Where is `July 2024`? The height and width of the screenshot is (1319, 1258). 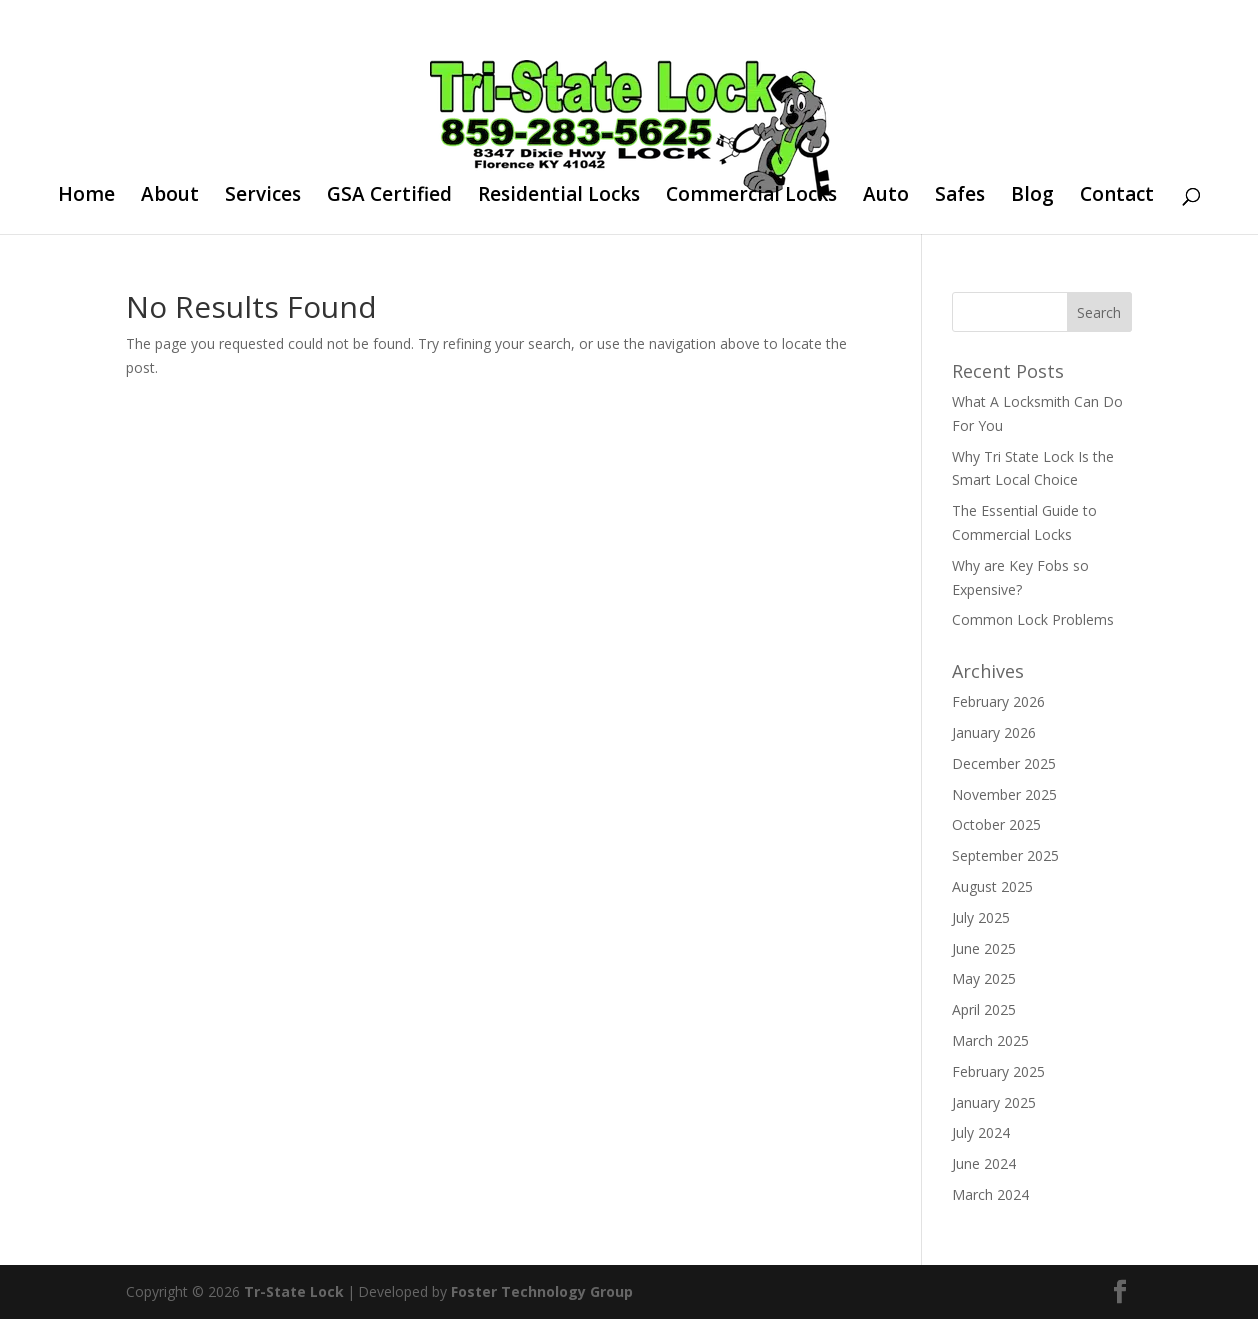 July 2024 is located at coordinates (981, 1132).